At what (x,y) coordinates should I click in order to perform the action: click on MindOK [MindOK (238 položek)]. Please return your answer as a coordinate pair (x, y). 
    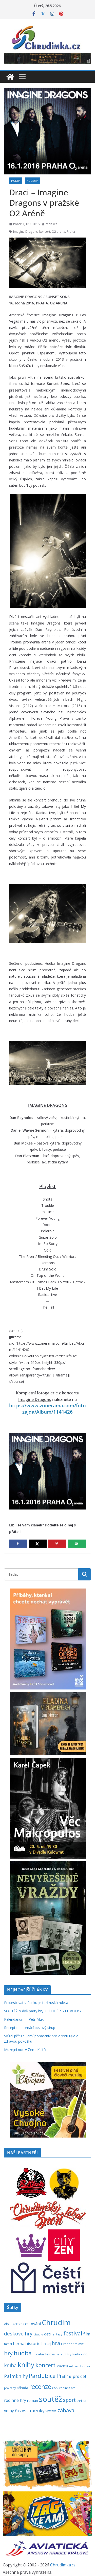
    Looking at the image, I should click on (62, 2366).